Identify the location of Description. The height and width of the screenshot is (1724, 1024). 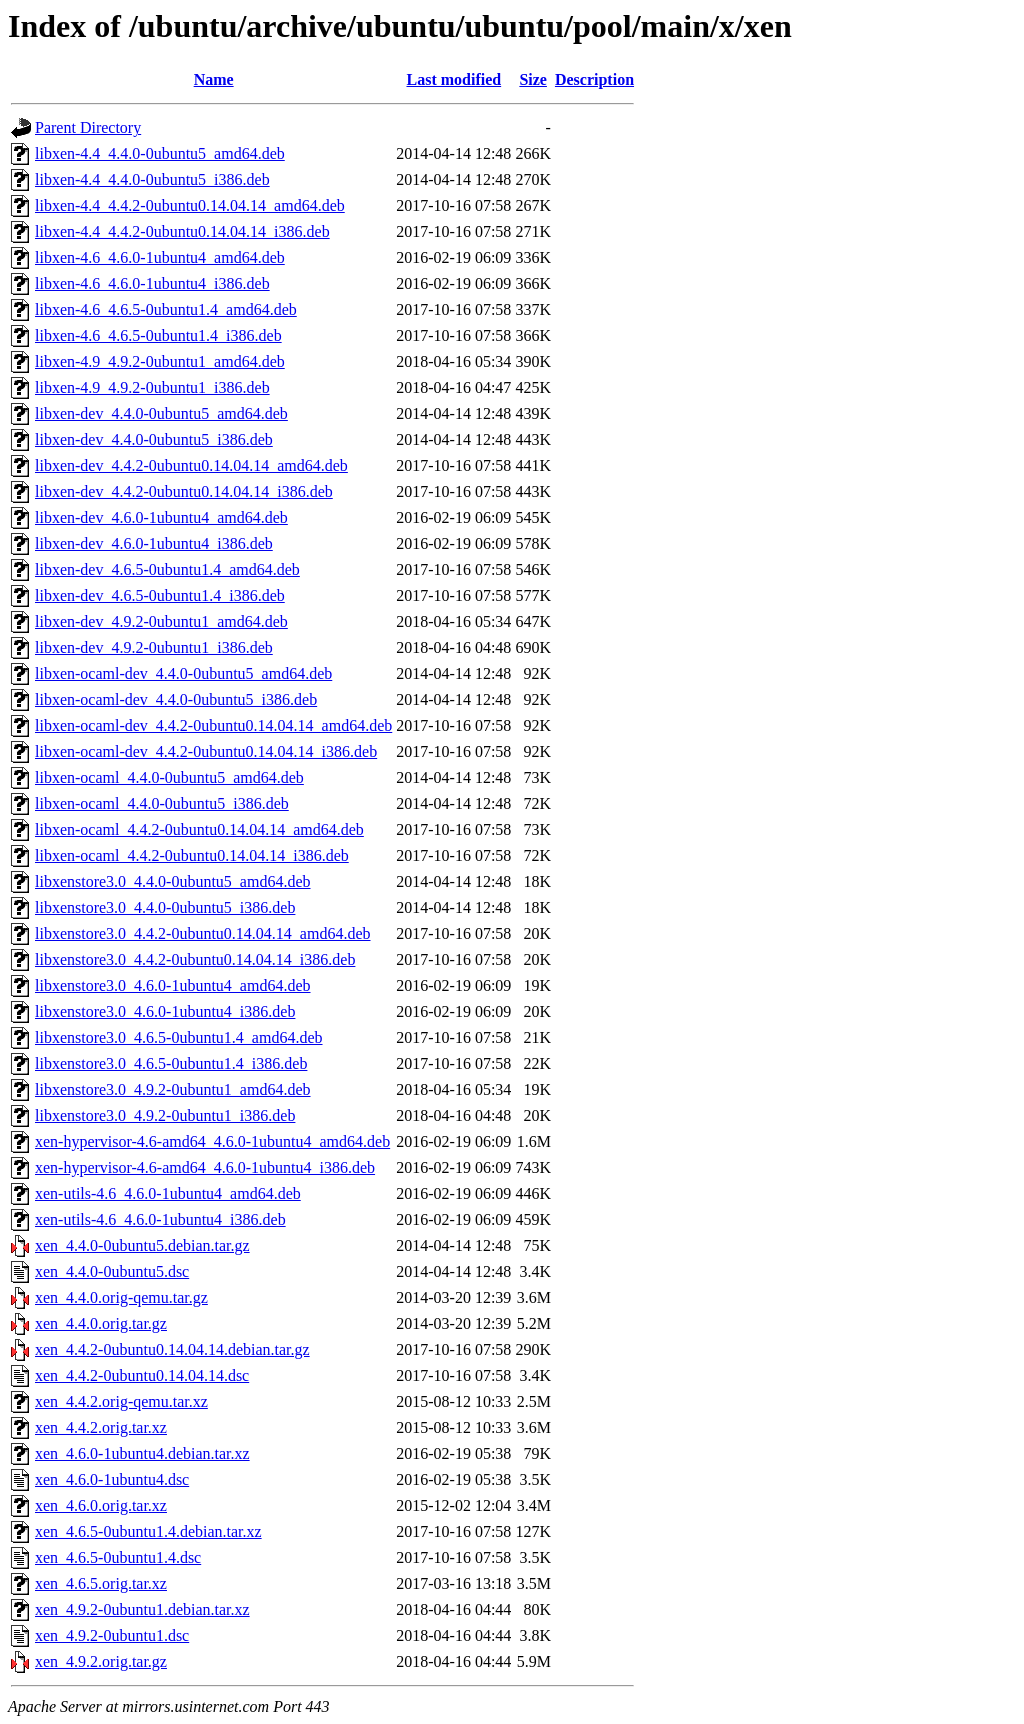
(594, 79).